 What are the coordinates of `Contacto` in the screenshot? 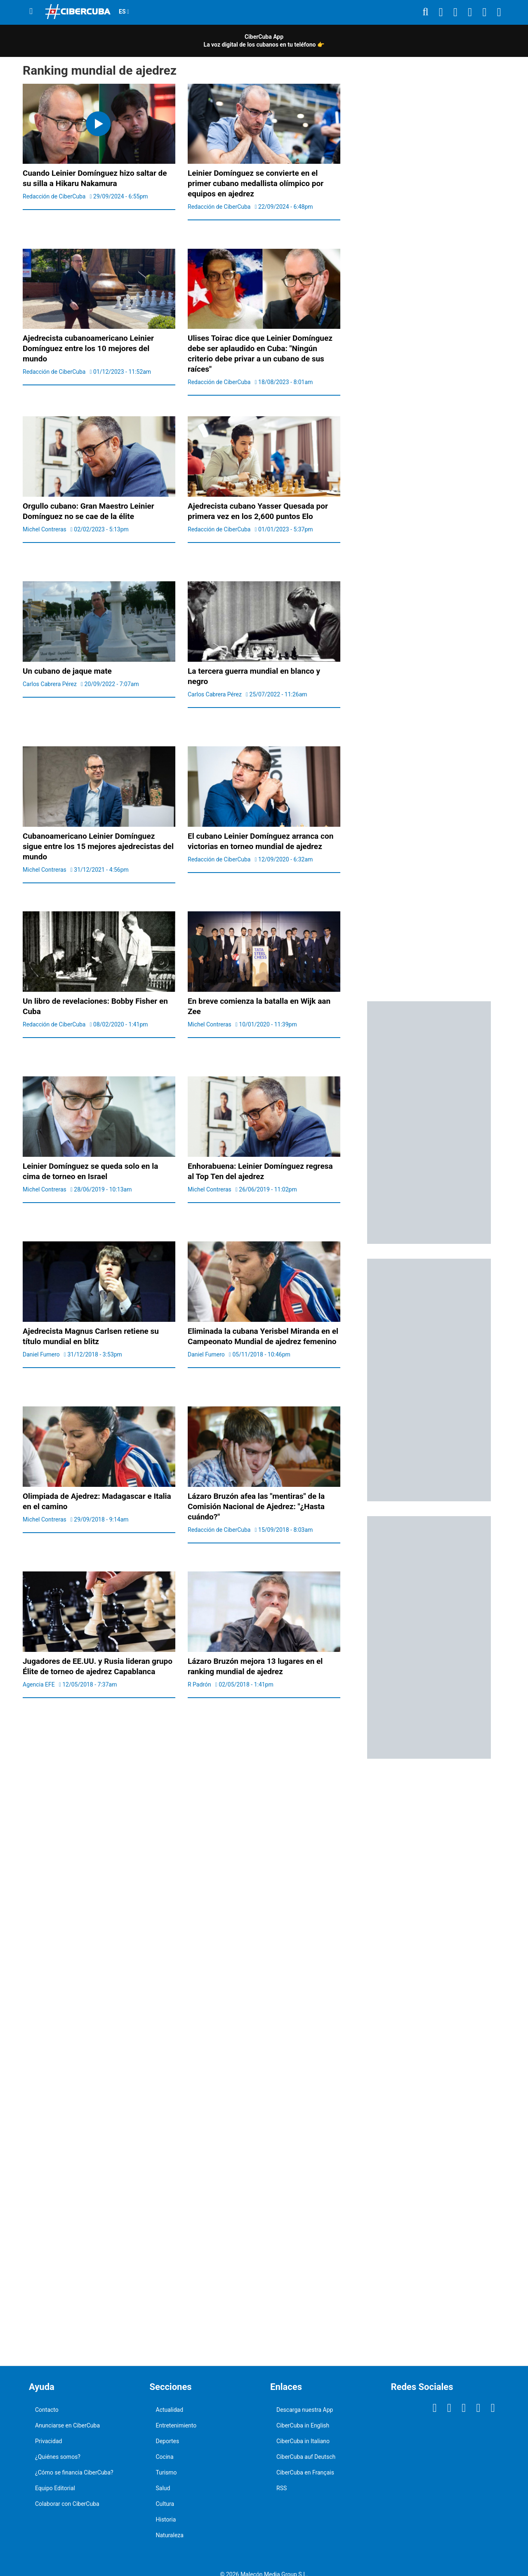 It's located at (47, 2409).